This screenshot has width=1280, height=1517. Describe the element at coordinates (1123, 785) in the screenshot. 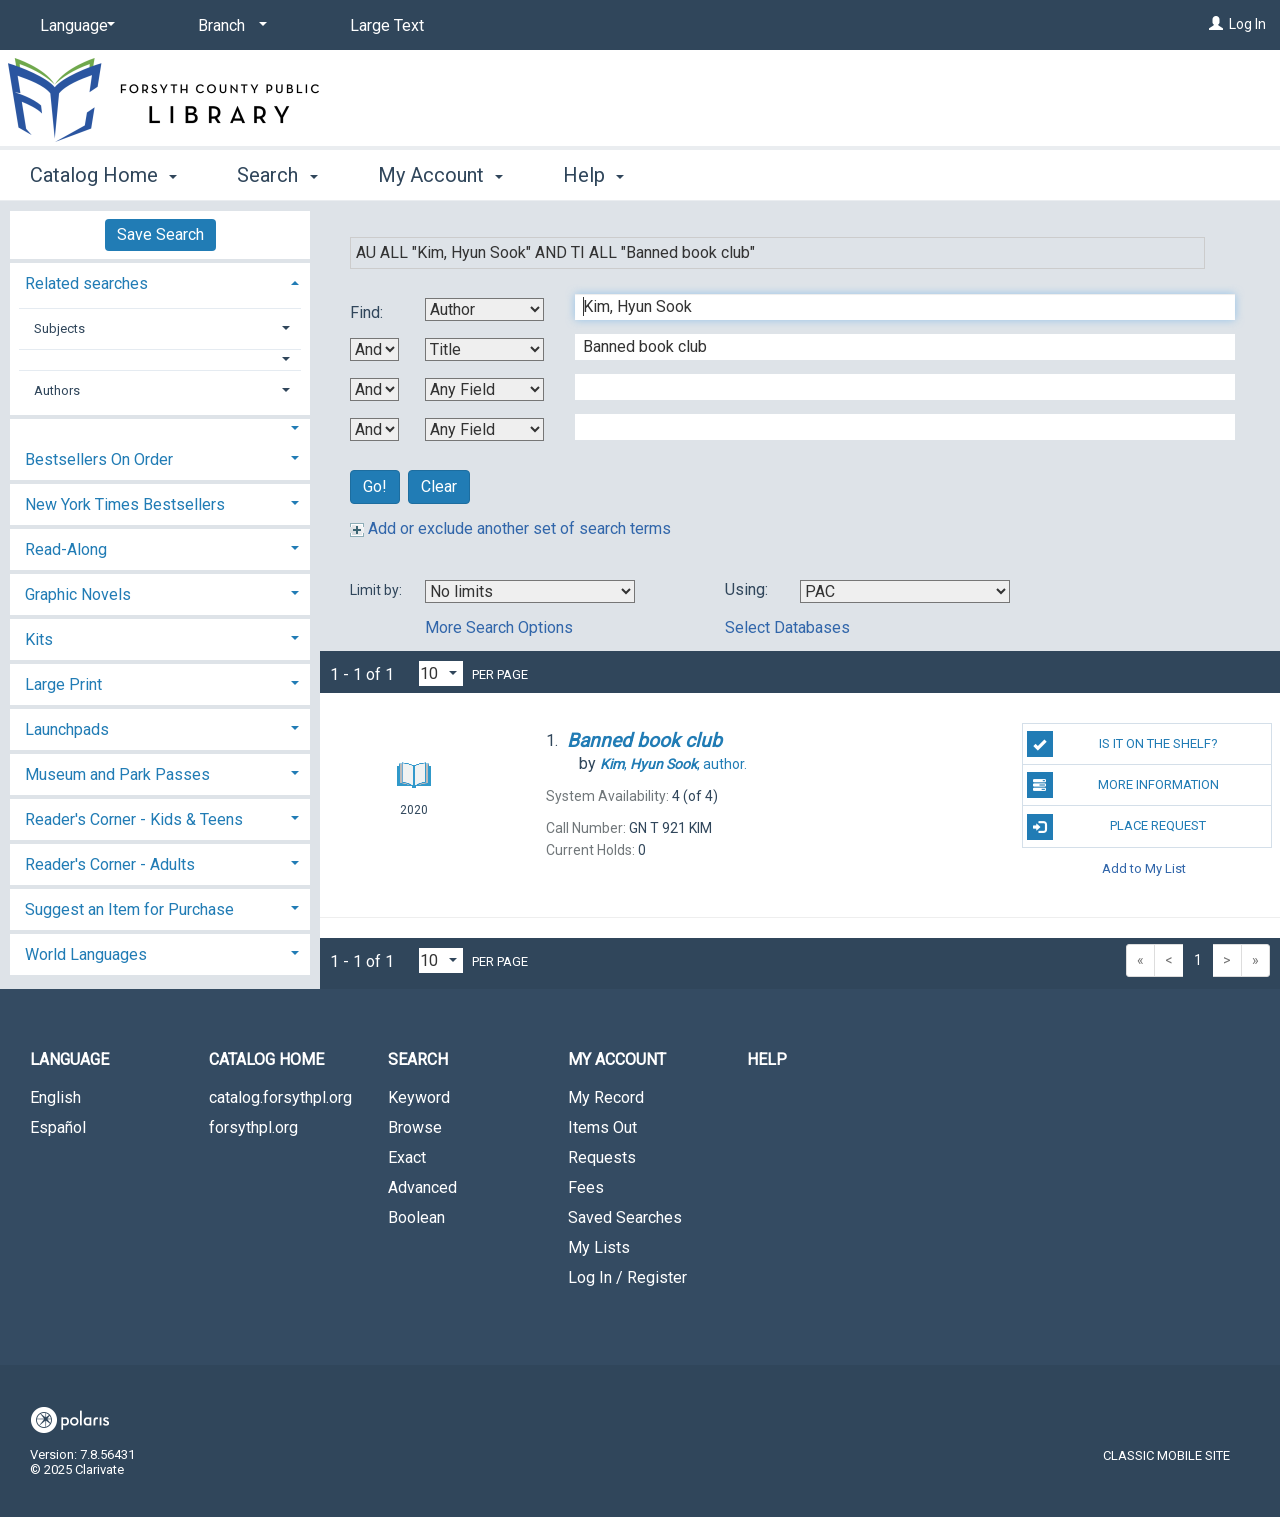

I see `More Information` at that location.